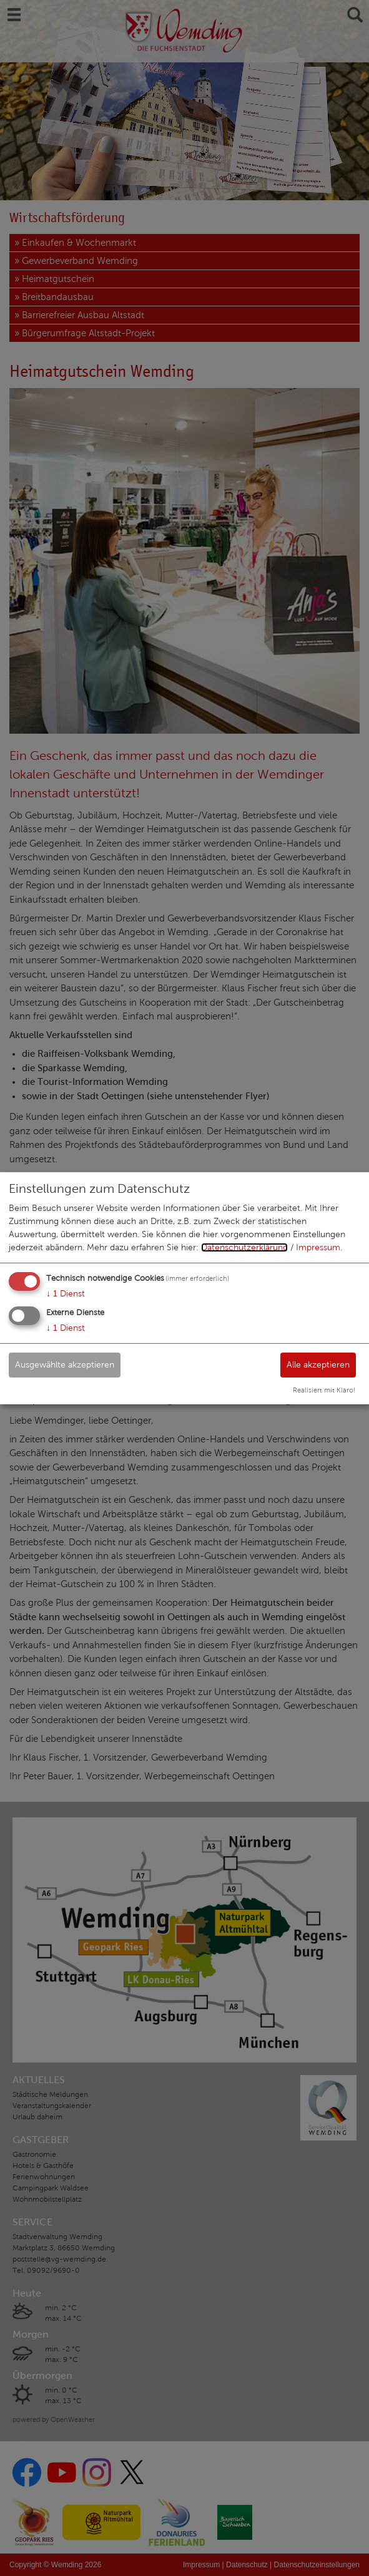 The width and height of the screenshot is (369, 2576). Describe the element at coordinates (64, 1364) in the screenshot. I see `Ausgewählte akzeptieren` at that location.